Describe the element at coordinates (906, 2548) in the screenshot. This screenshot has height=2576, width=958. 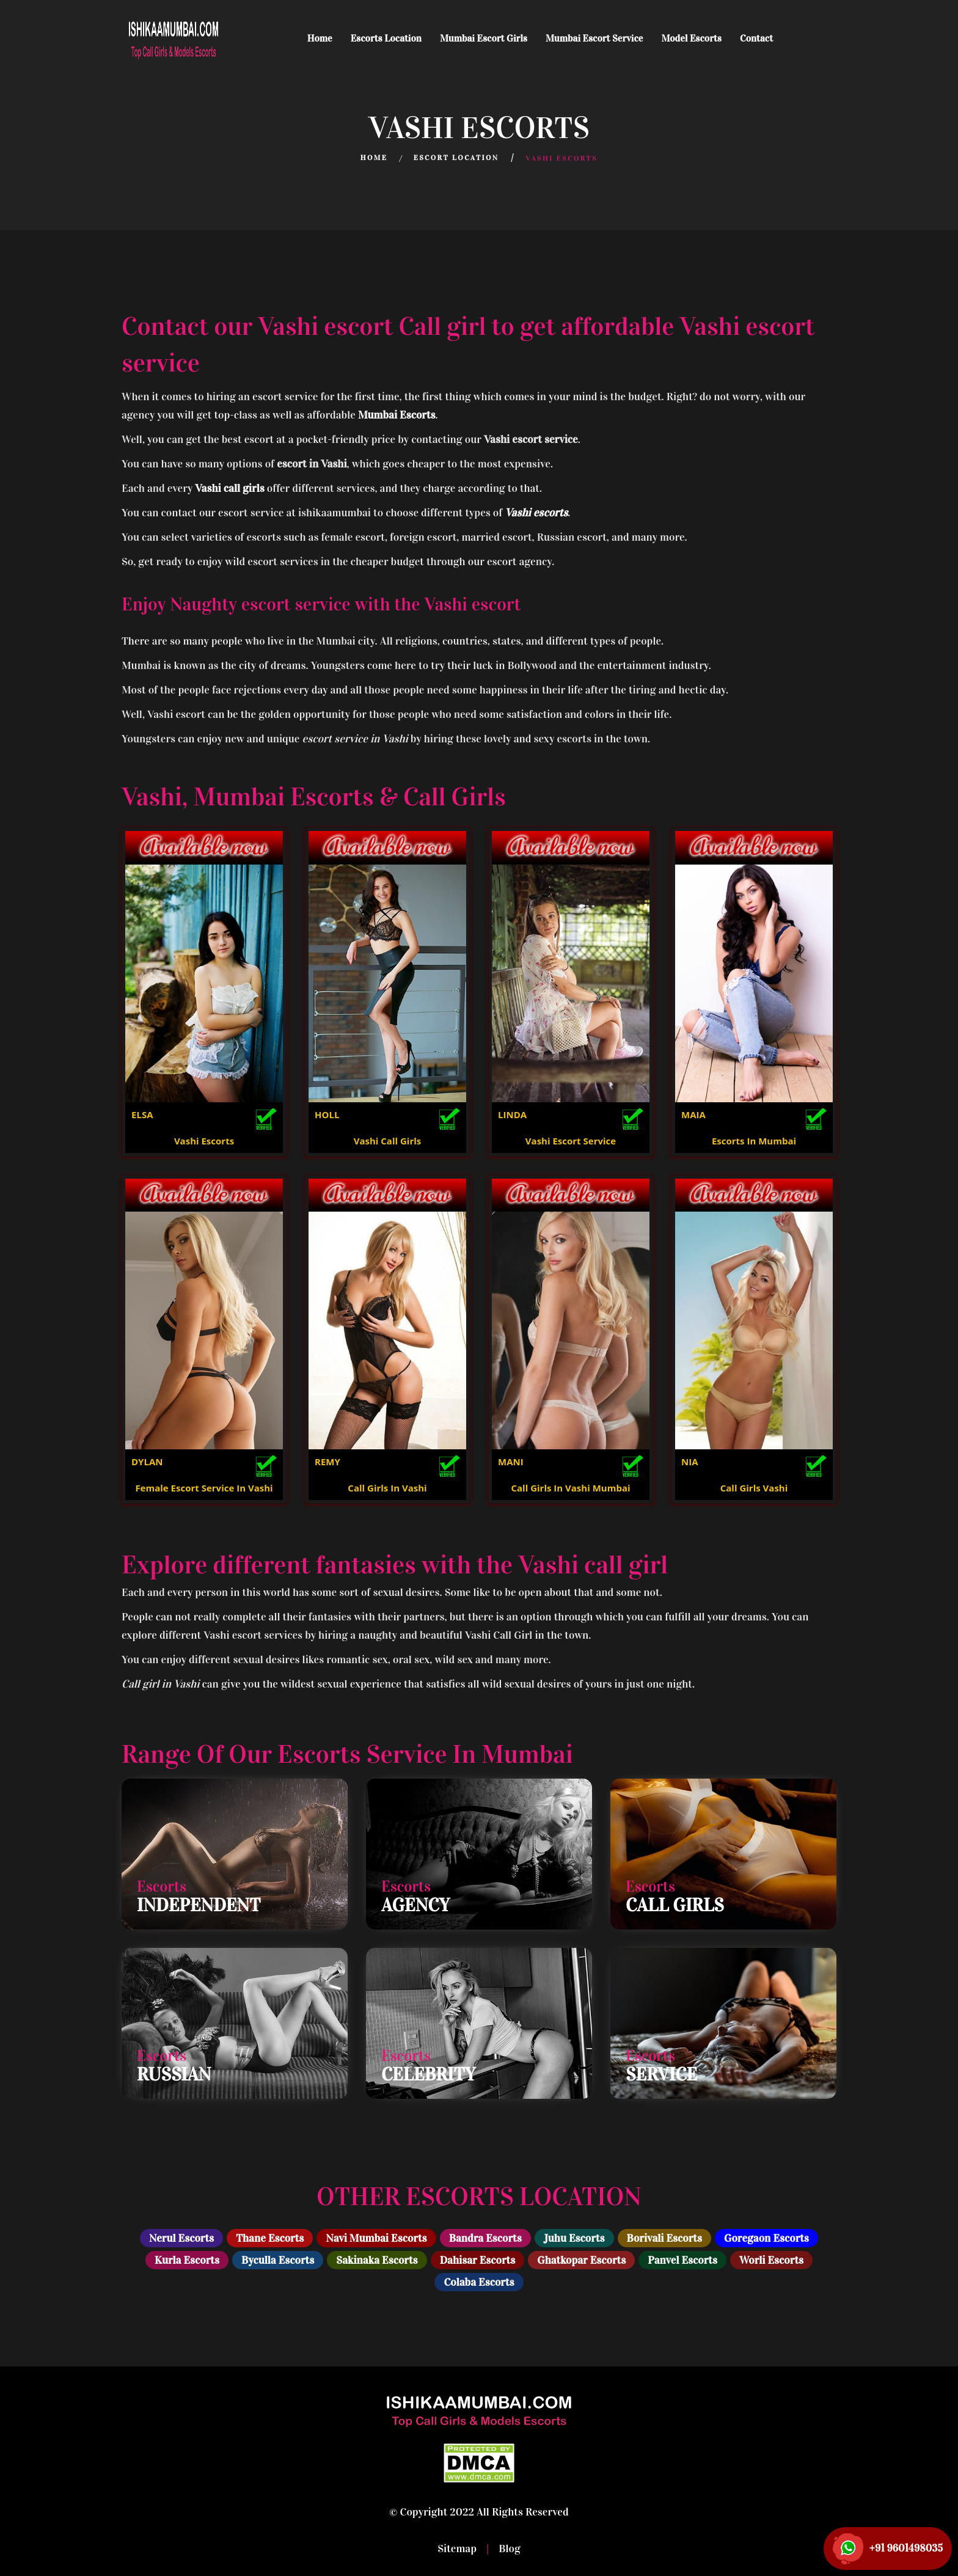
I see `+91 9601498035` at that location.